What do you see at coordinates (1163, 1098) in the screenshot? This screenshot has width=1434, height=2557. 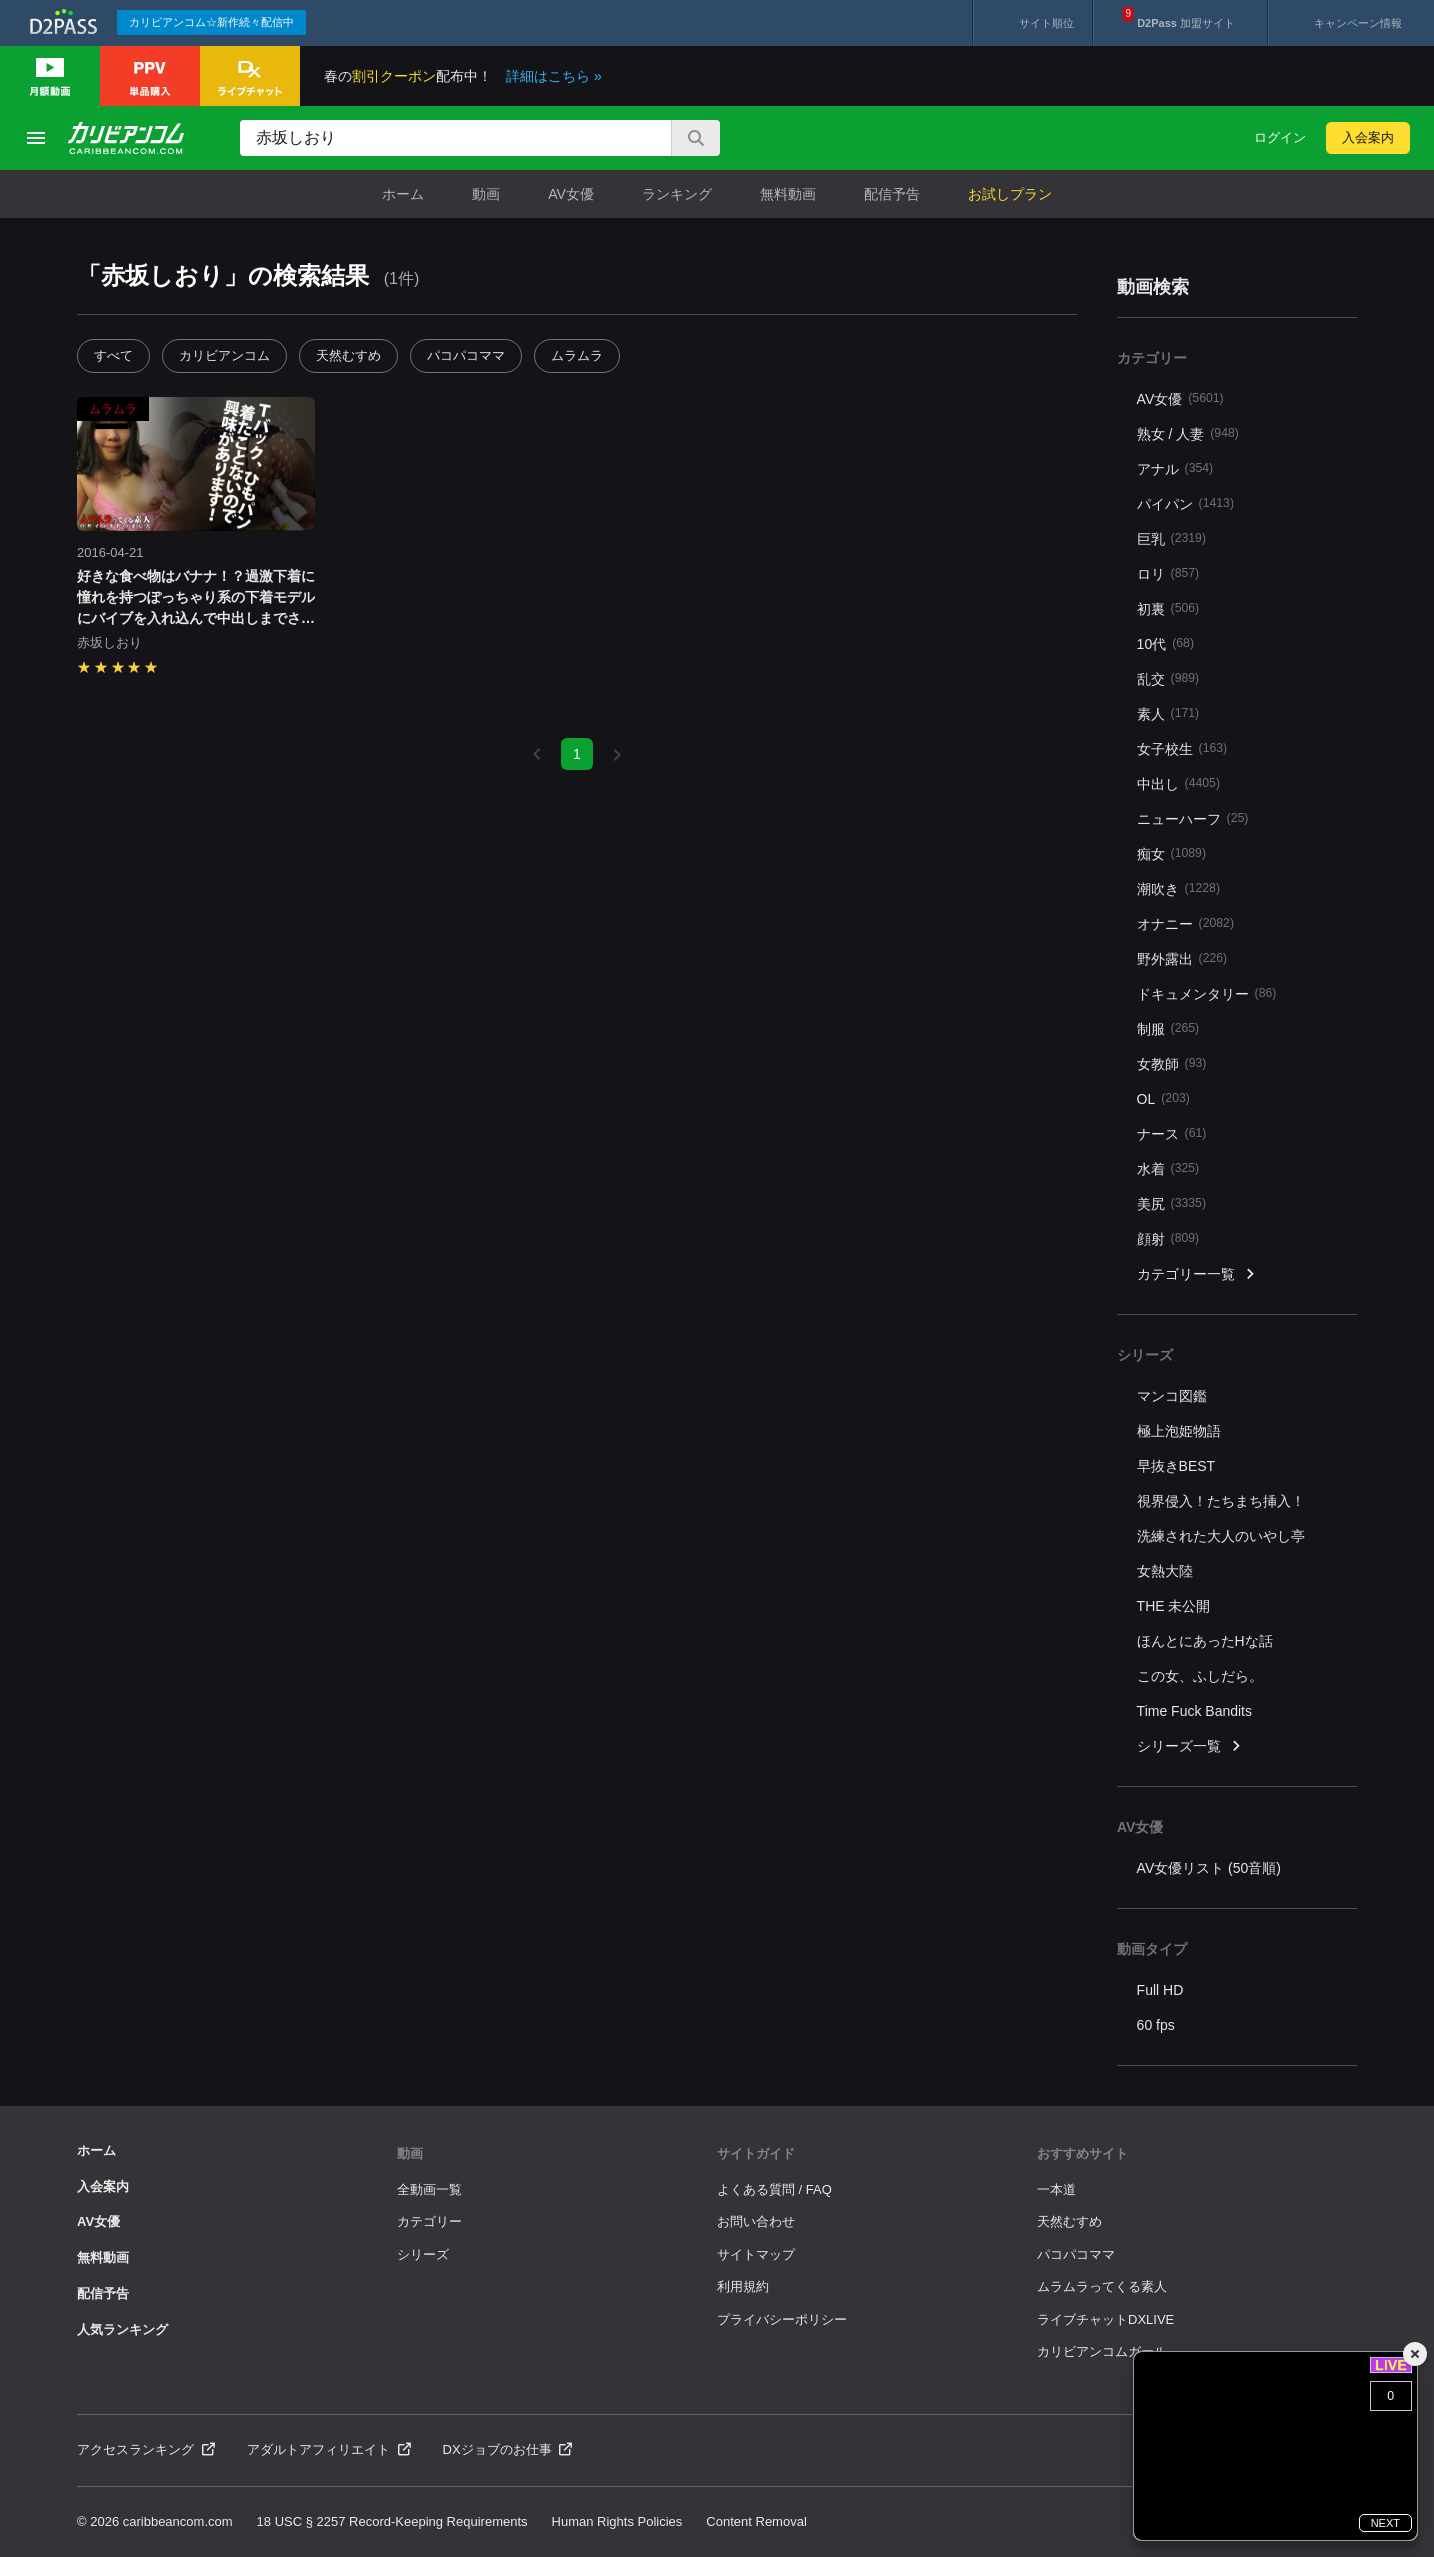 I see `OL` at bounding box center [1163, 1098].